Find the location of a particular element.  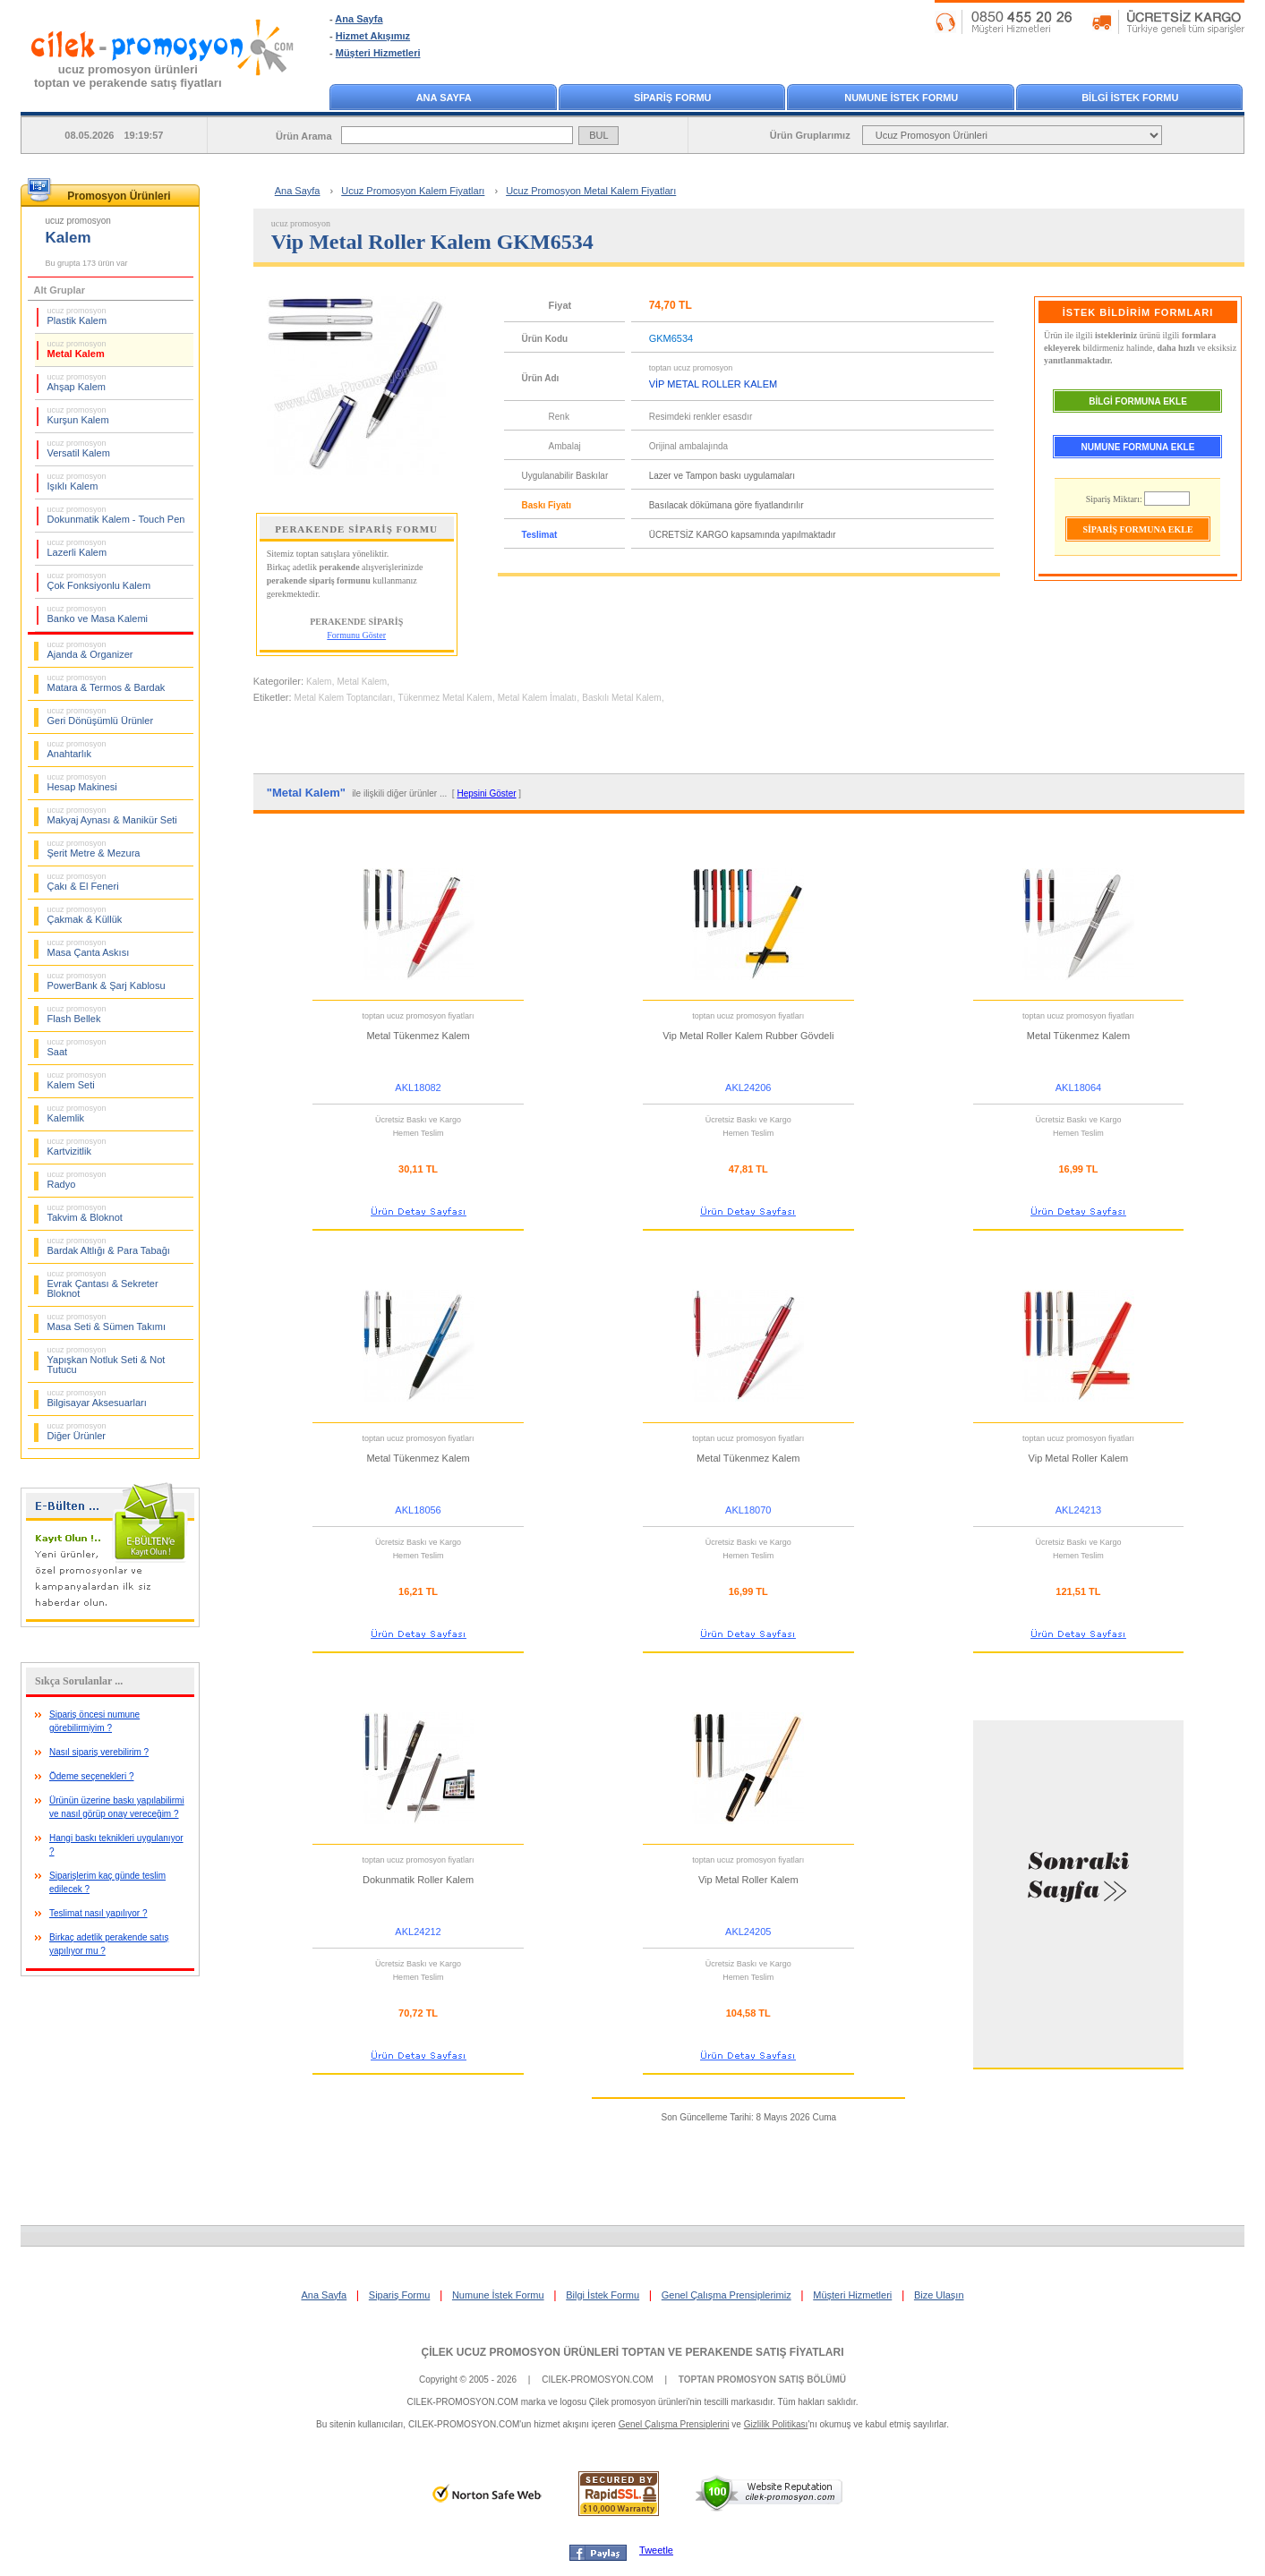

Sipariş Formu is located at coordinates (399, 2295).